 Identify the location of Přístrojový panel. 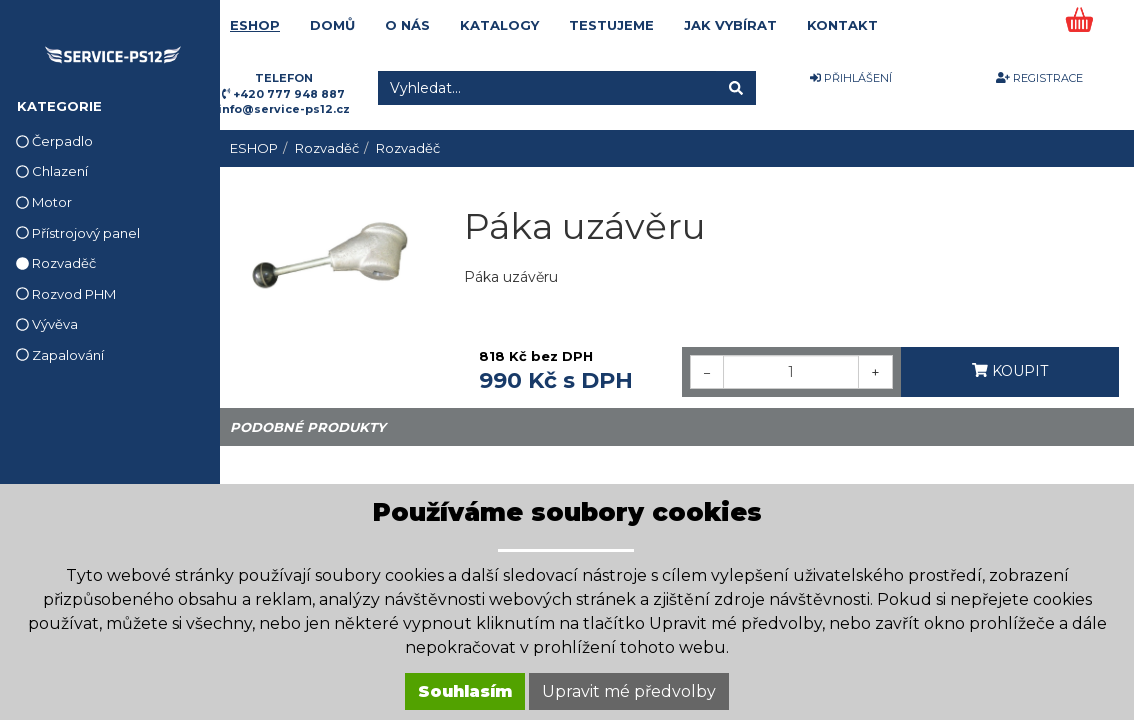
(78, 233).